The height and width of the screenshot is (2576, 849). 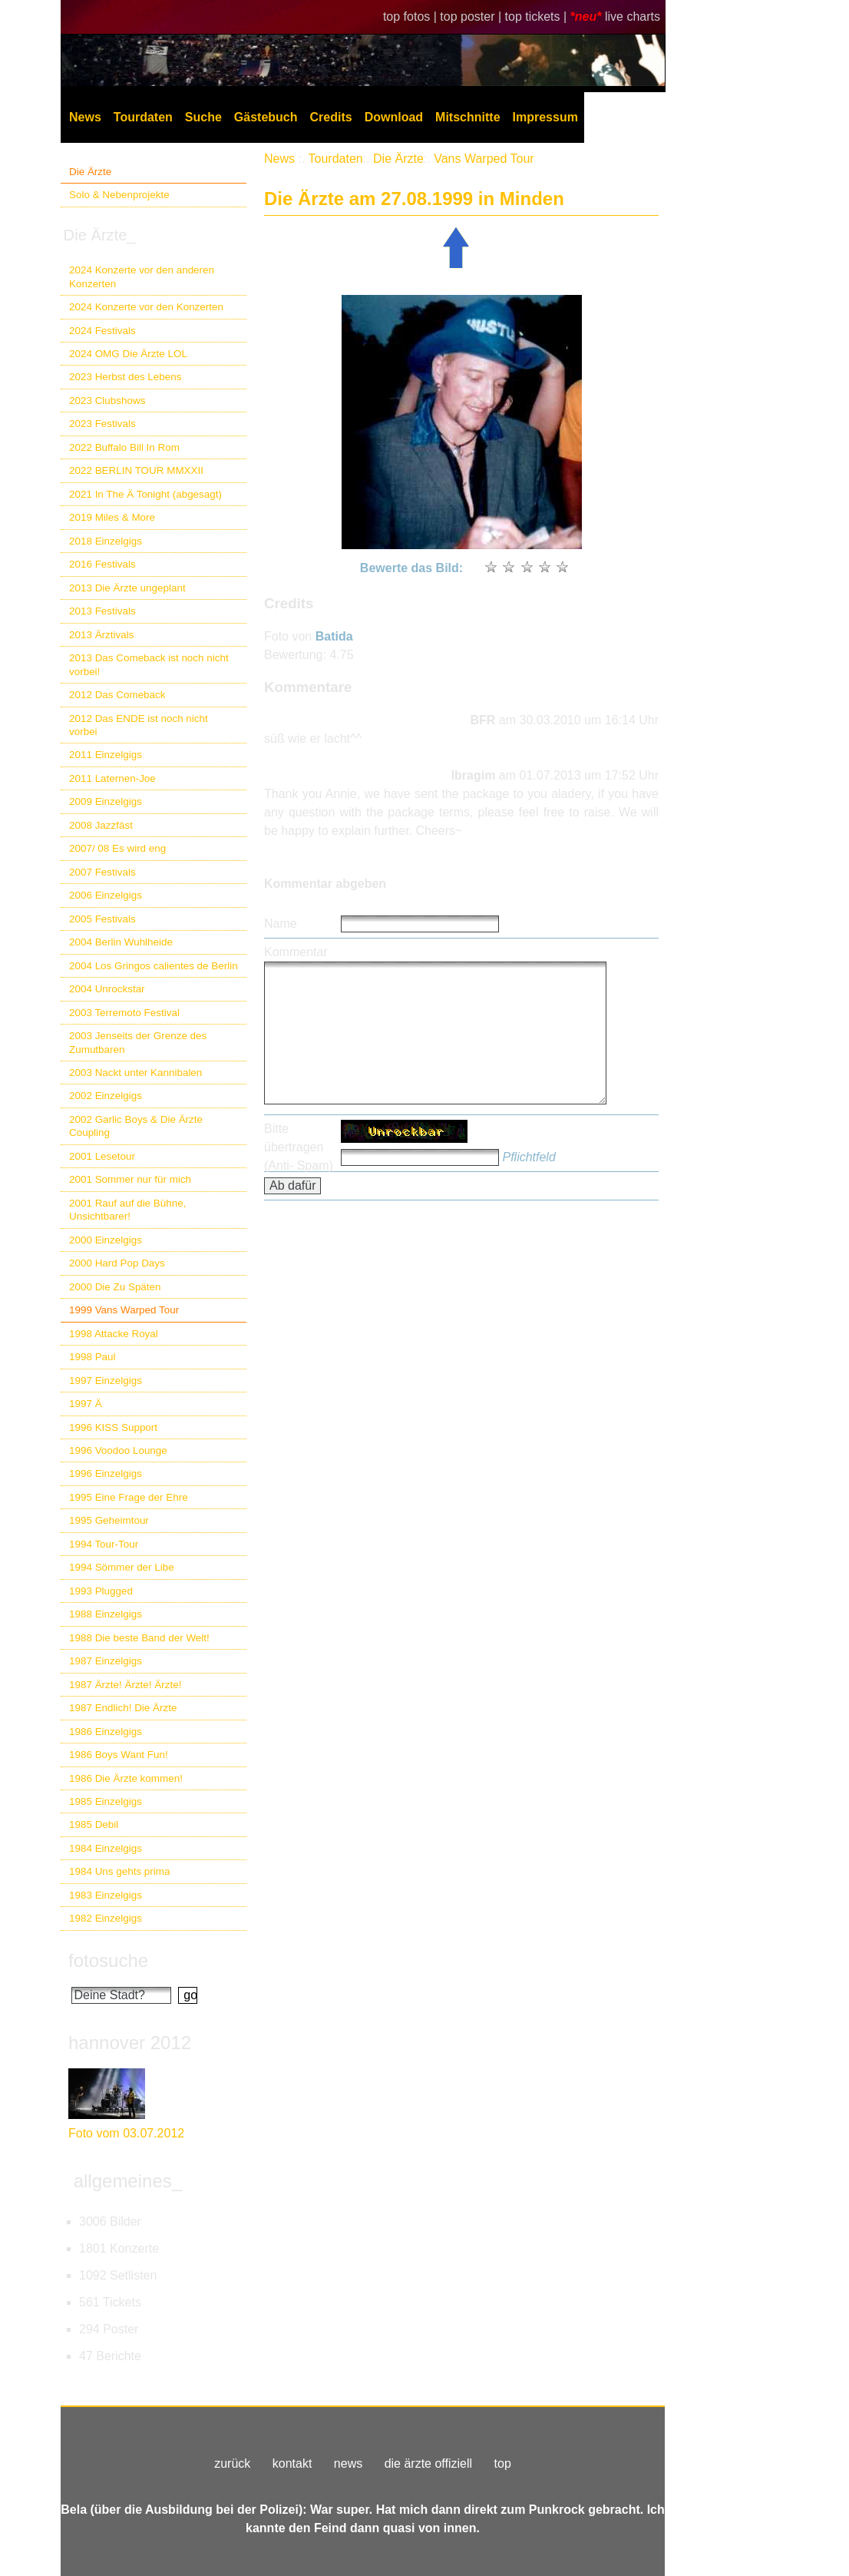 I want to click on 1997 Einzelgigs, so click(x=105, y=1380).